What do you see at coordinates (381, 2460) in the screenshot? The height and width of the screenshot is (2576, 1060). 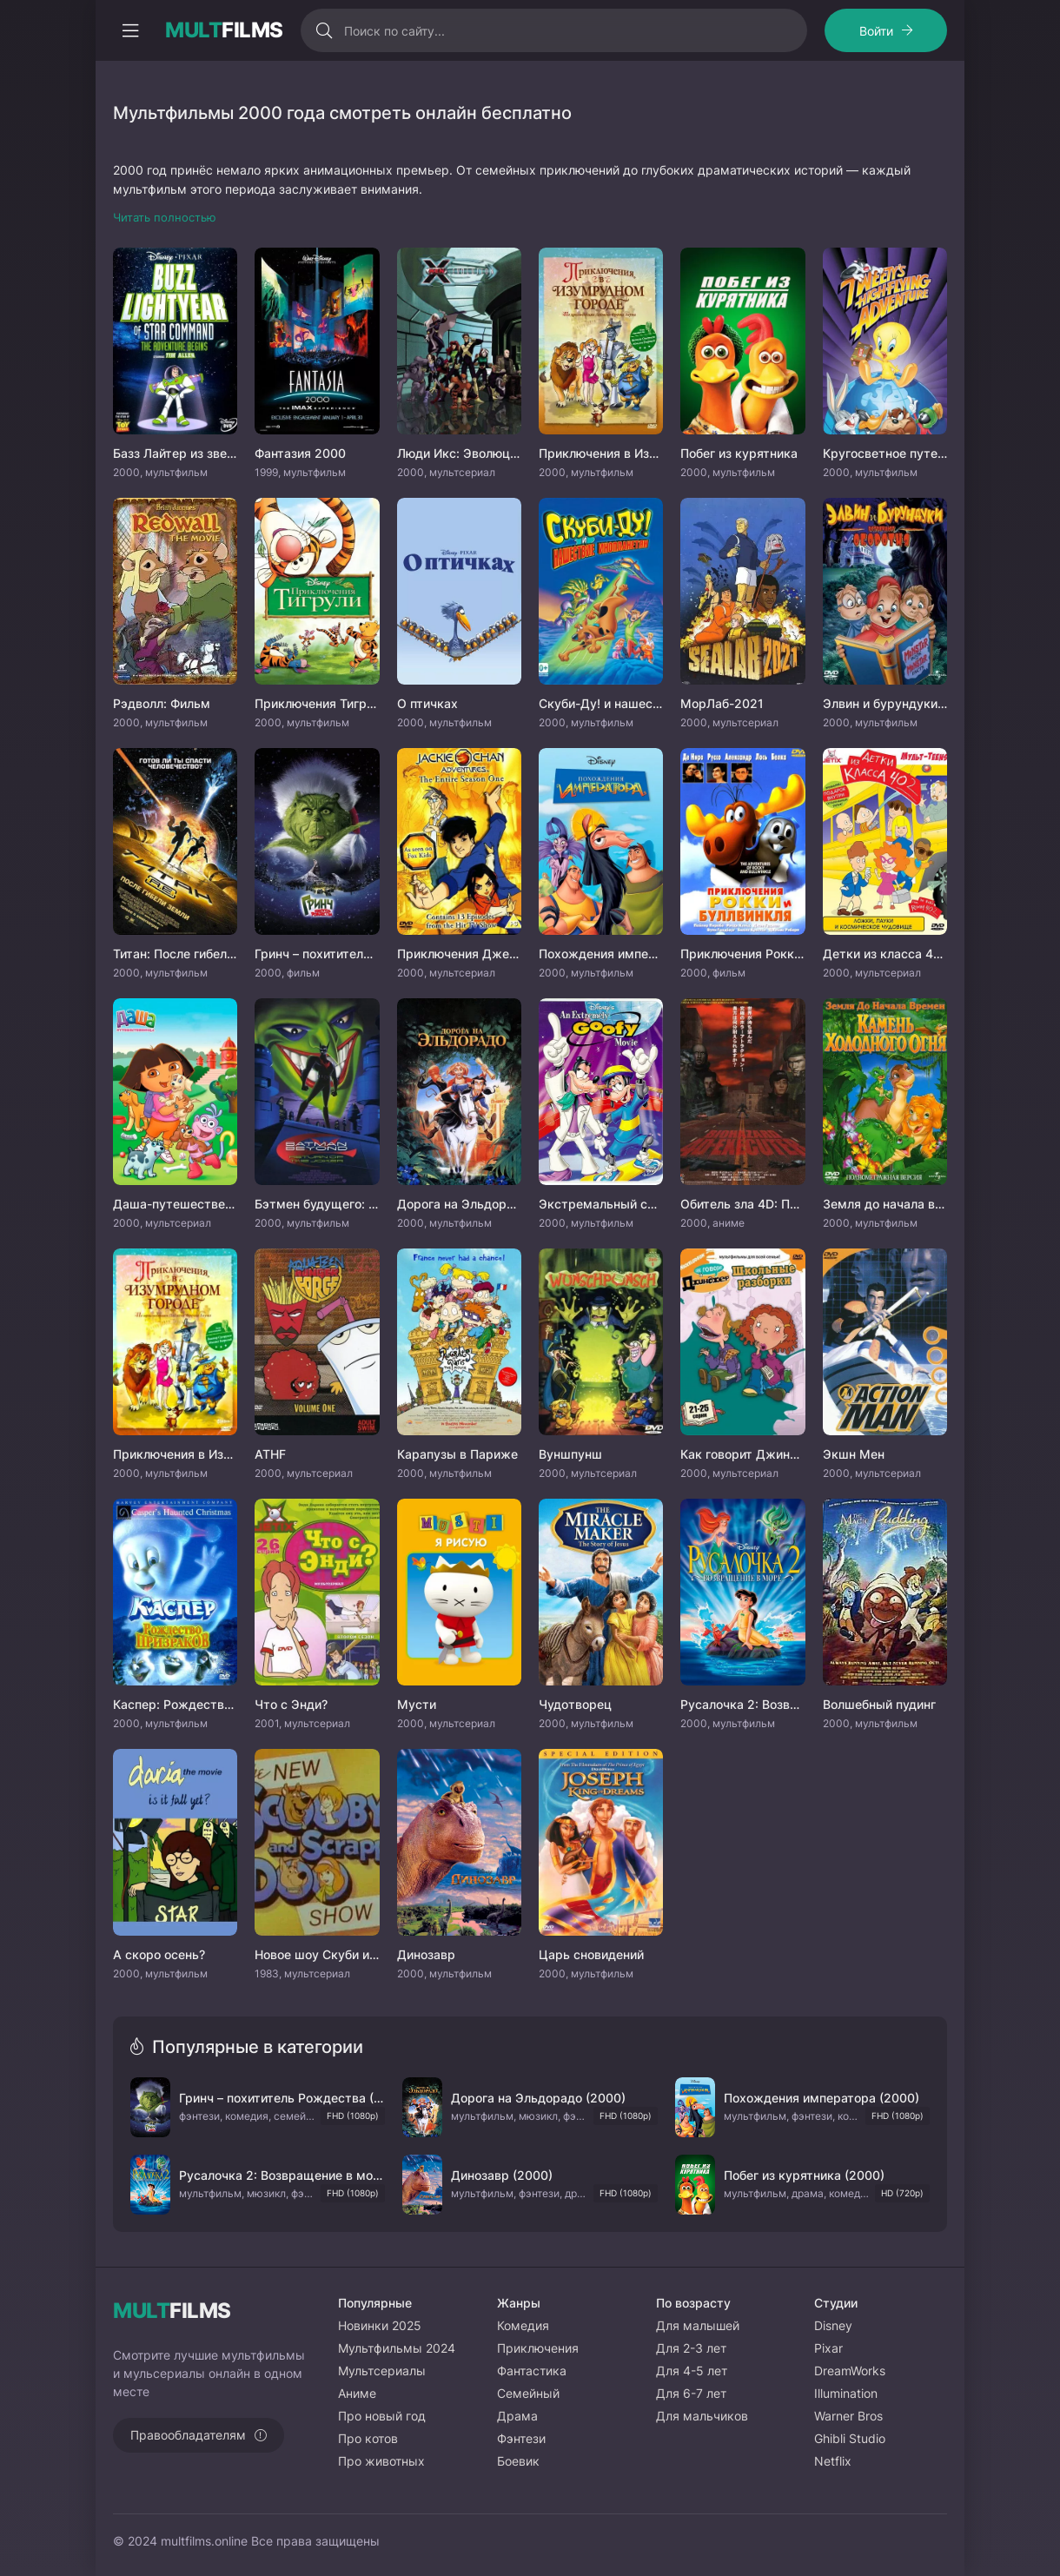 I see `Про животных` at bounding box center [381, 2460].